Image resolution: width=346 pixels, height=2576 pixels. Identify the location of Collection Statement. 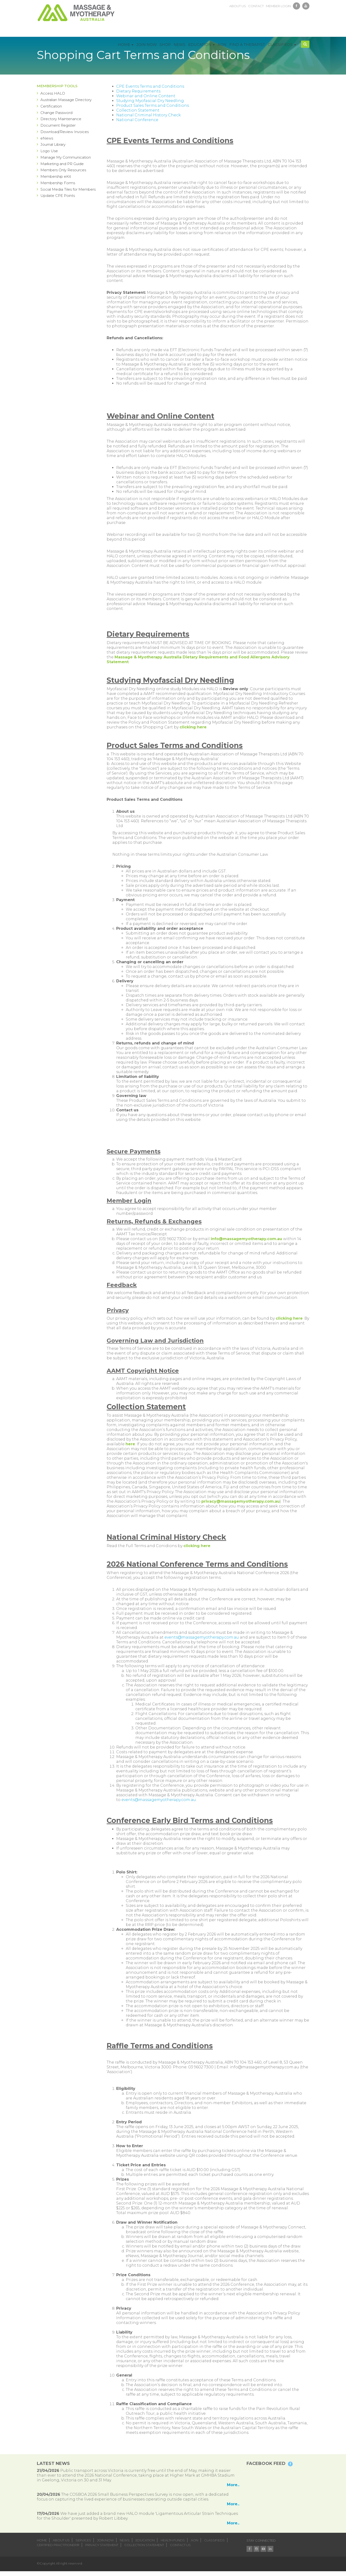
(137, 110).